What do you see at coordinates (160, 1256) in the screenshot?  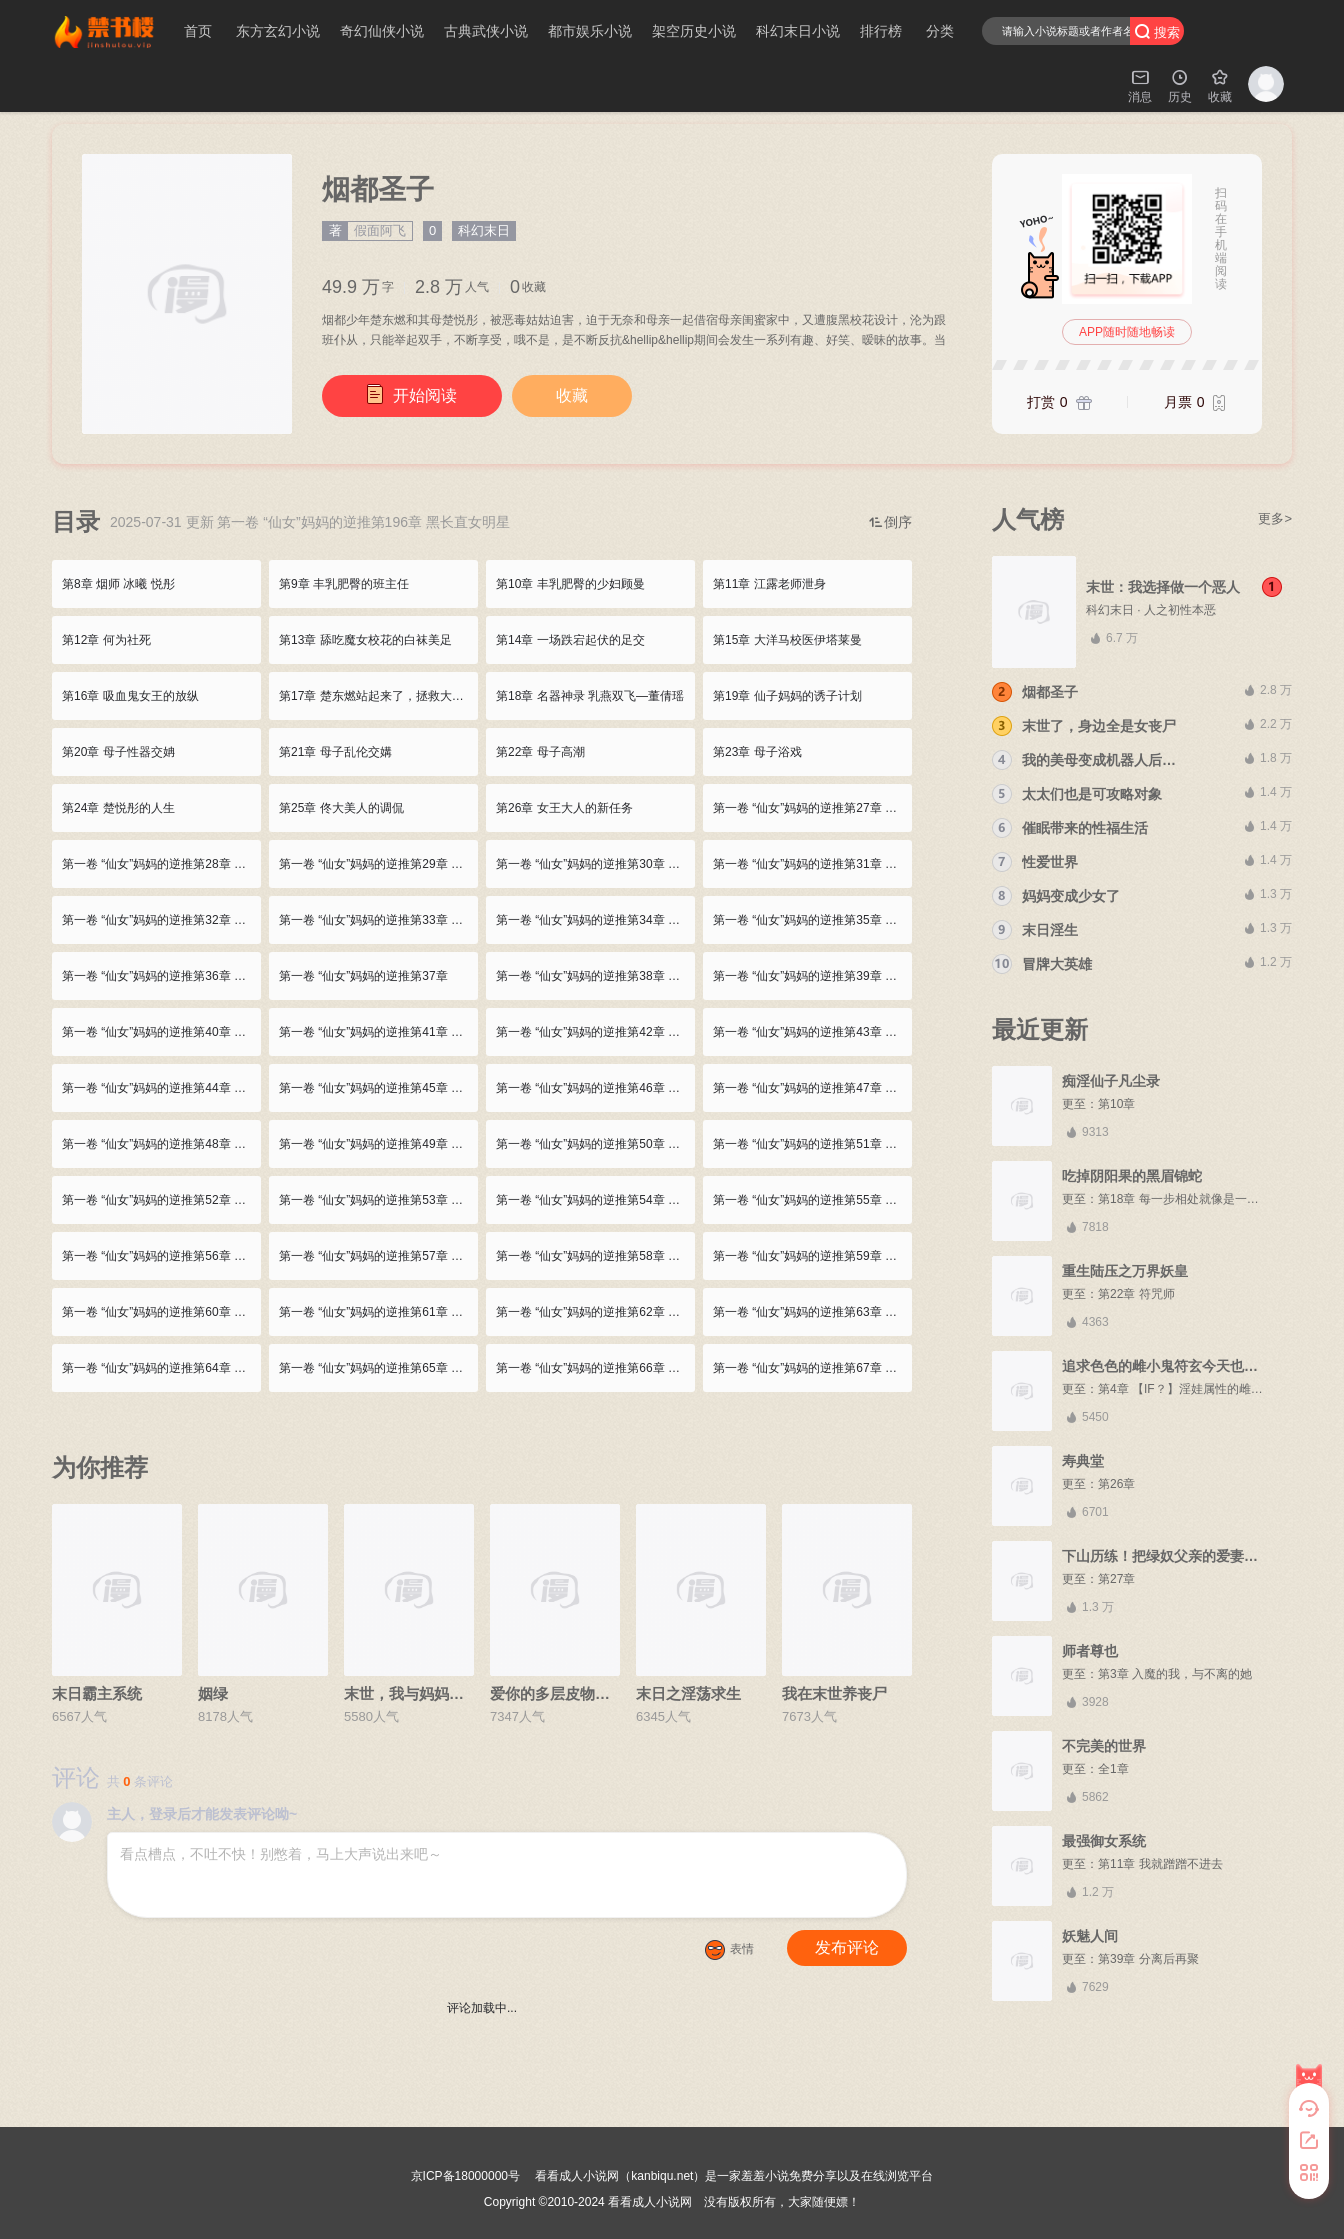 I see `第一卷 “仙女”妈妈的逆推第56章 主母` at bounding box center [160, 1256].